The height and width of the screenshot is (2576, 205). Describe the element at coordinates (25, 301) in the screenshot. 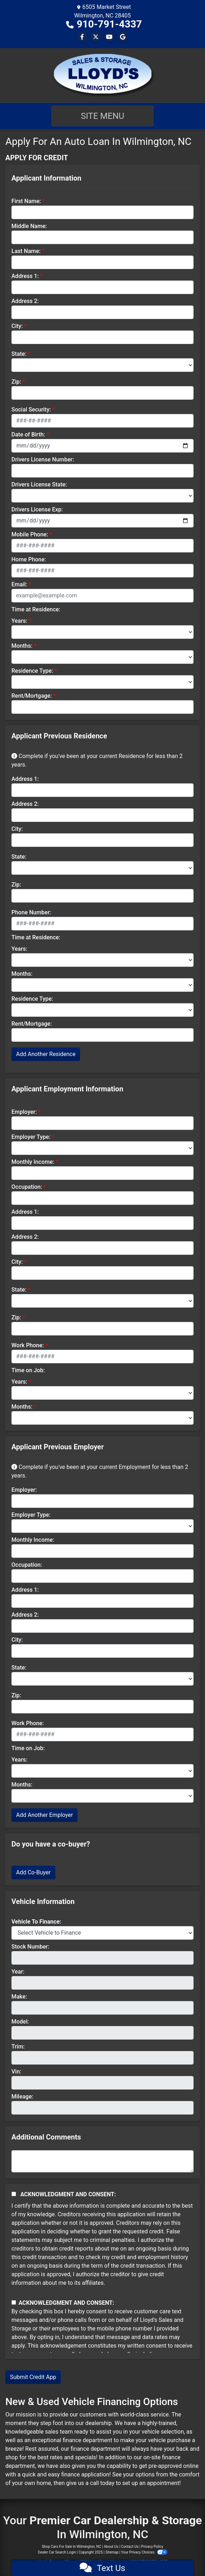

I see `Address 2:` at that location.